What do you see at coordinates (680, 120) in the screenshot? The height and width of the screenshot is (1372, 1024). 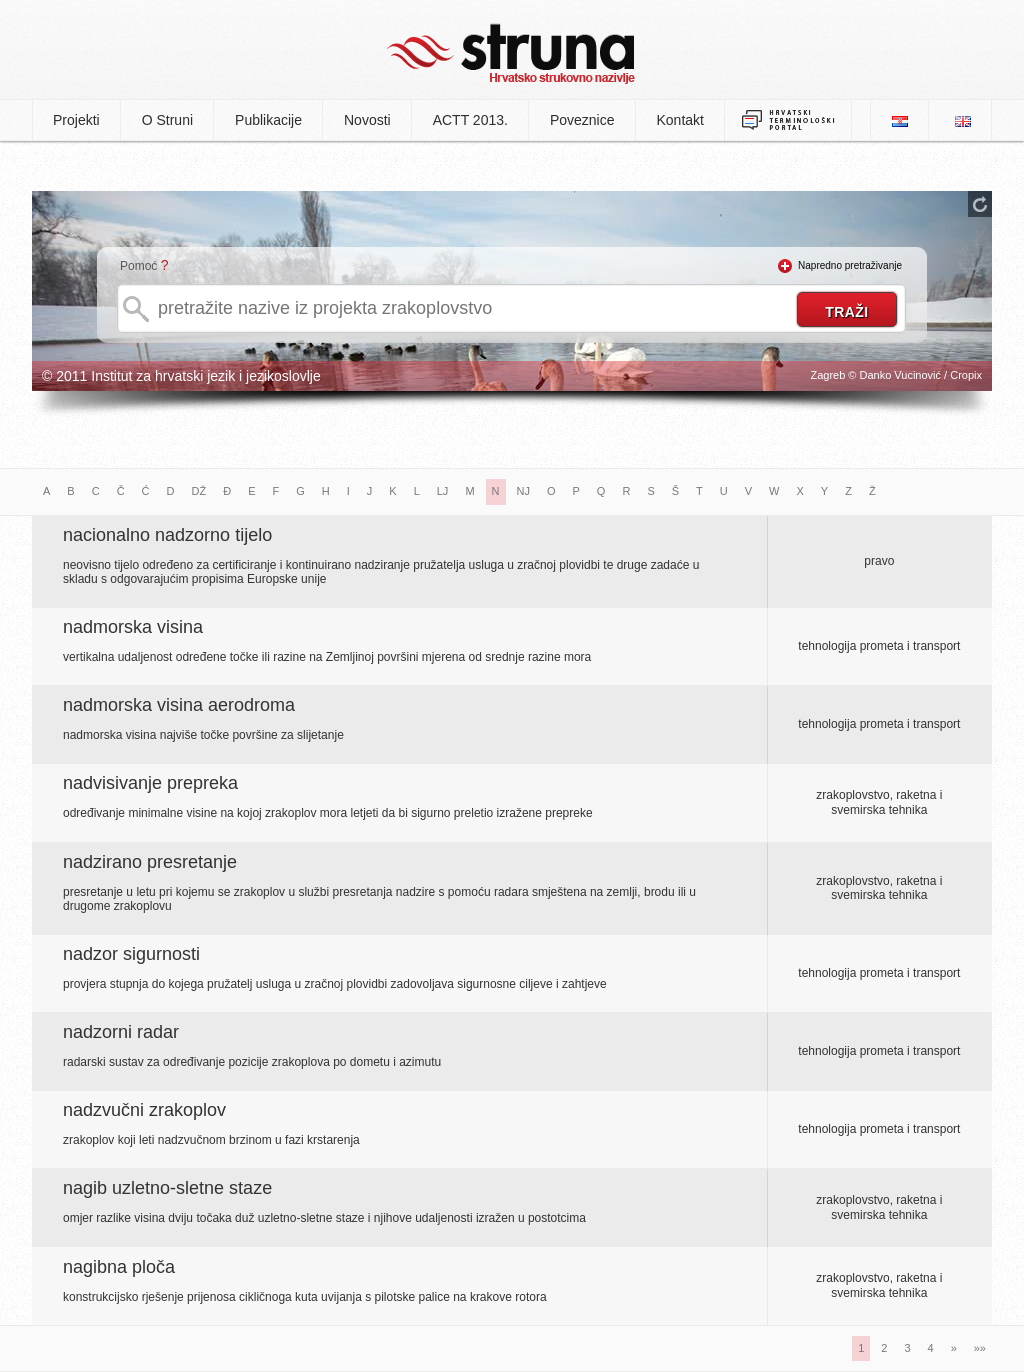 I see `Kontakt` at bounding box center [680, 120].